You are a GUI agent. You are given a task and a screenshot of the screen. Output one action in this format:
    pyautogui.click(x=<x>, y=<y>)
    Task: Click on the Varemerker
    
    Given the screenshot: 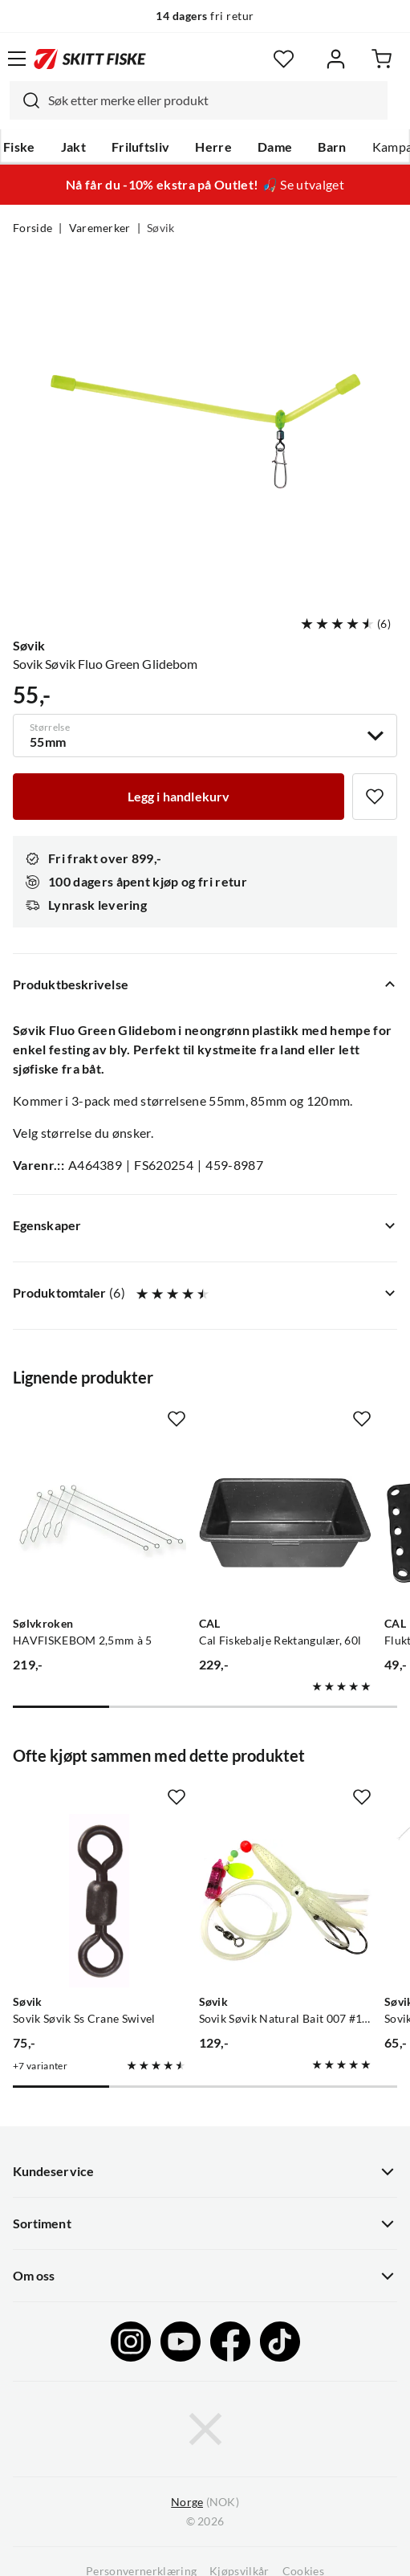 What is the action you would take?
    pyautogui.click(x=100, y=228)
    